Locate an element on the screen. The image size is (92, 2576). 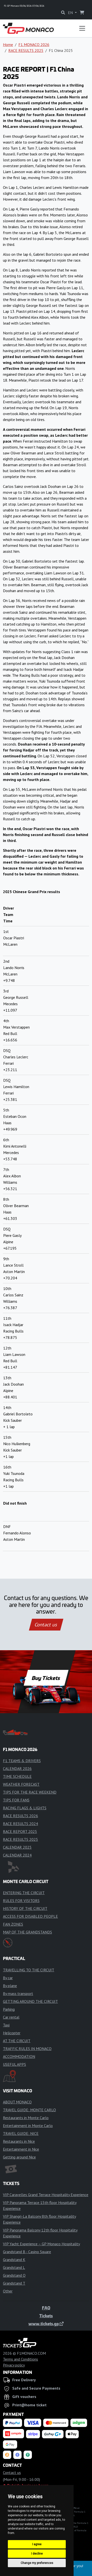
By plane is located at coordinates (10, 1985).